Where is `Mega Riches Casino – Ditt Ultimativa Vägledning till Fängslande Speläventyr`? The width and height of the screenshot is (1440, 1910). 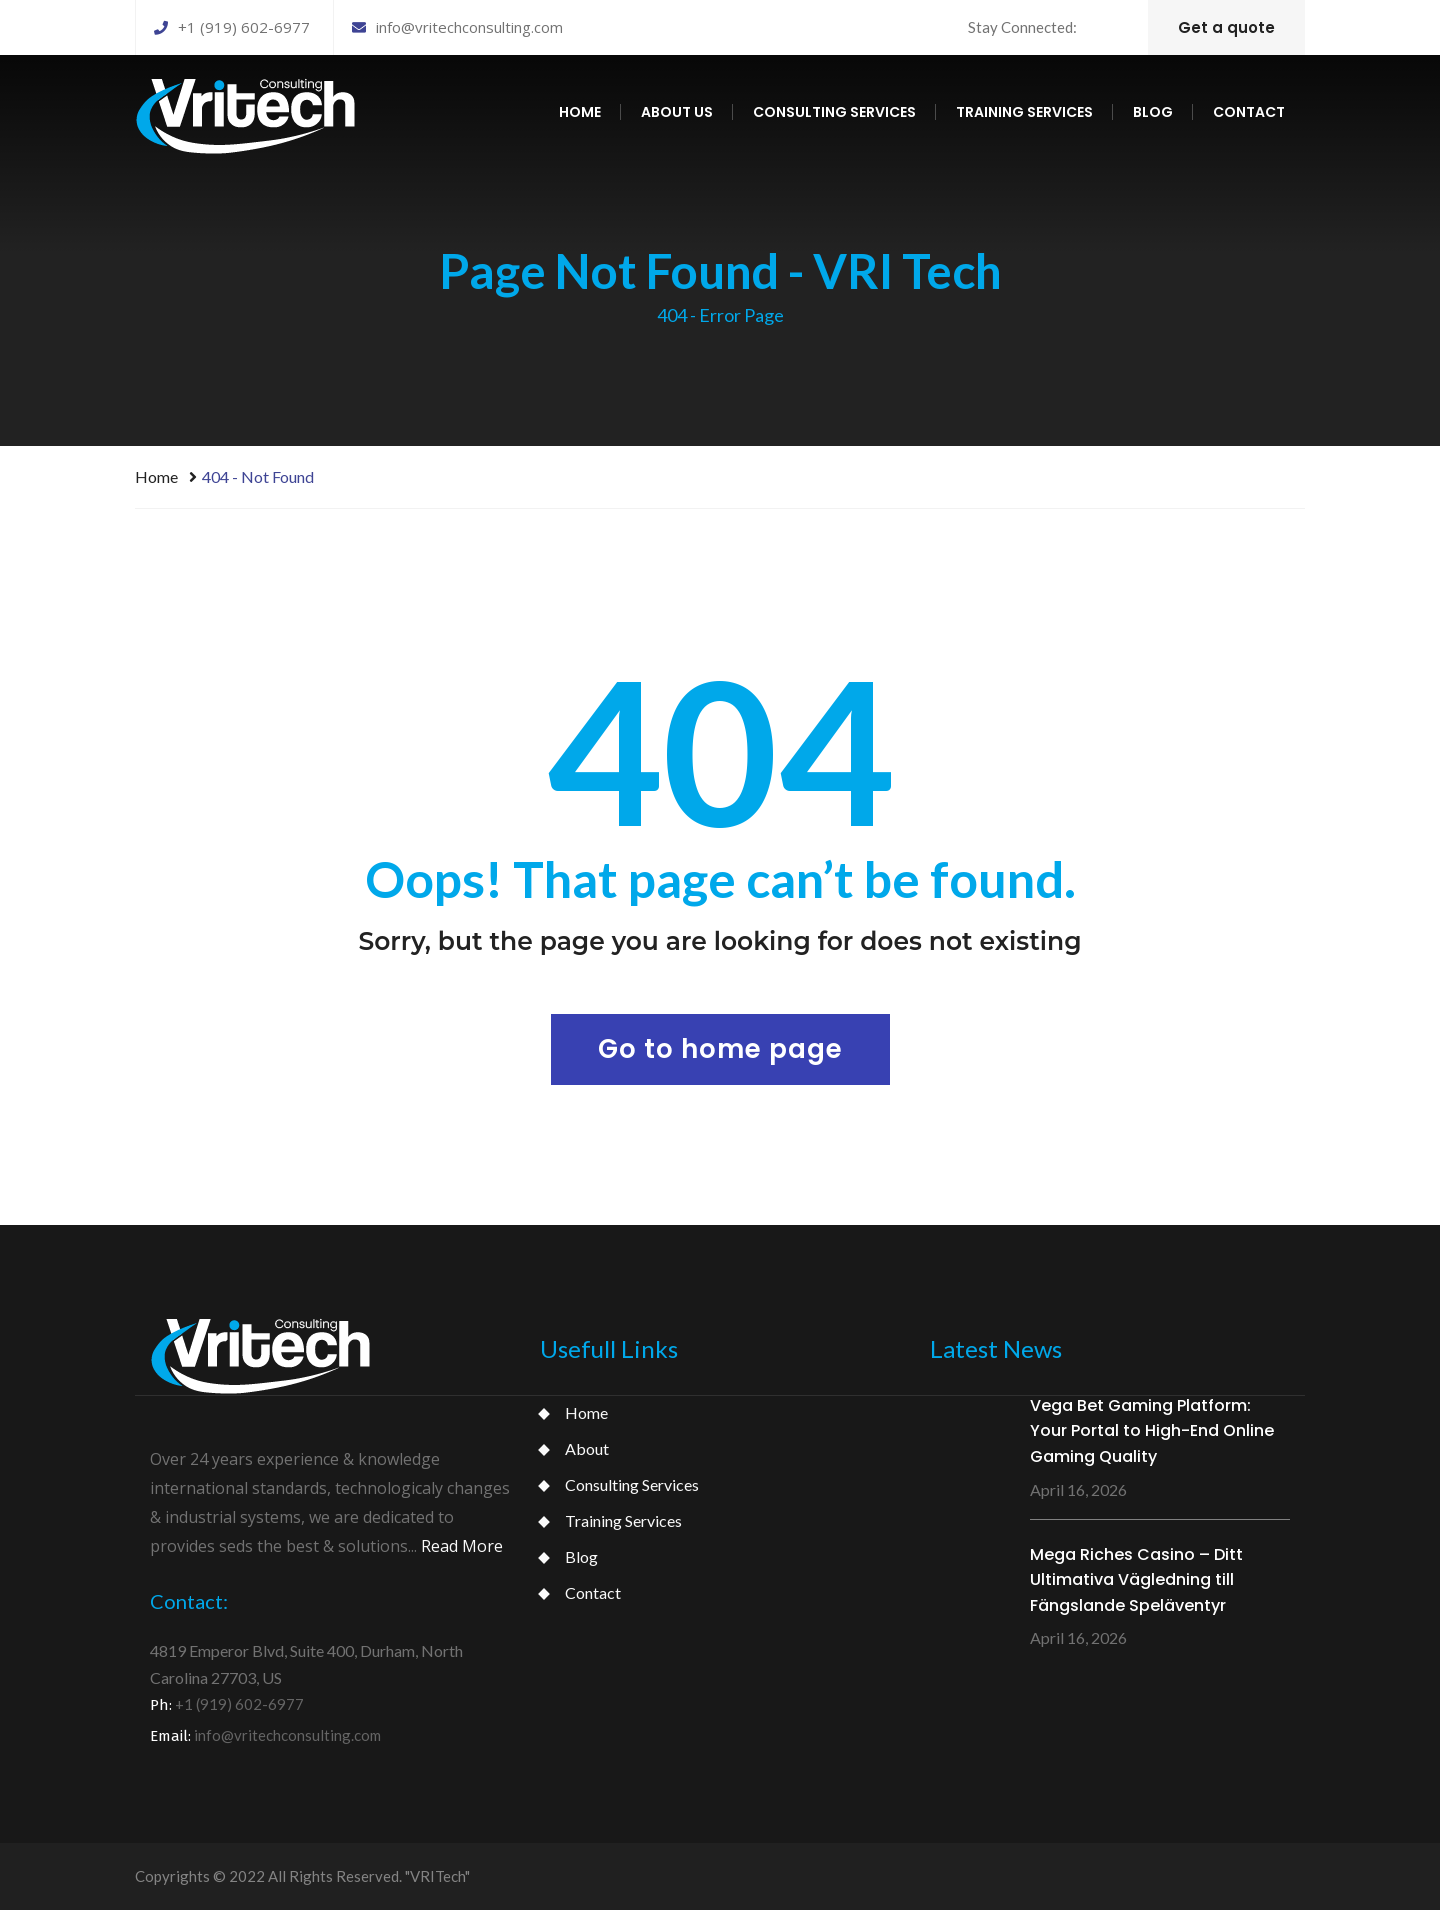 Mega Riches Casino – Ditt Ultimativa Vägledning till Fängslande Speläventyr is located at coordinates (1136, 1580).